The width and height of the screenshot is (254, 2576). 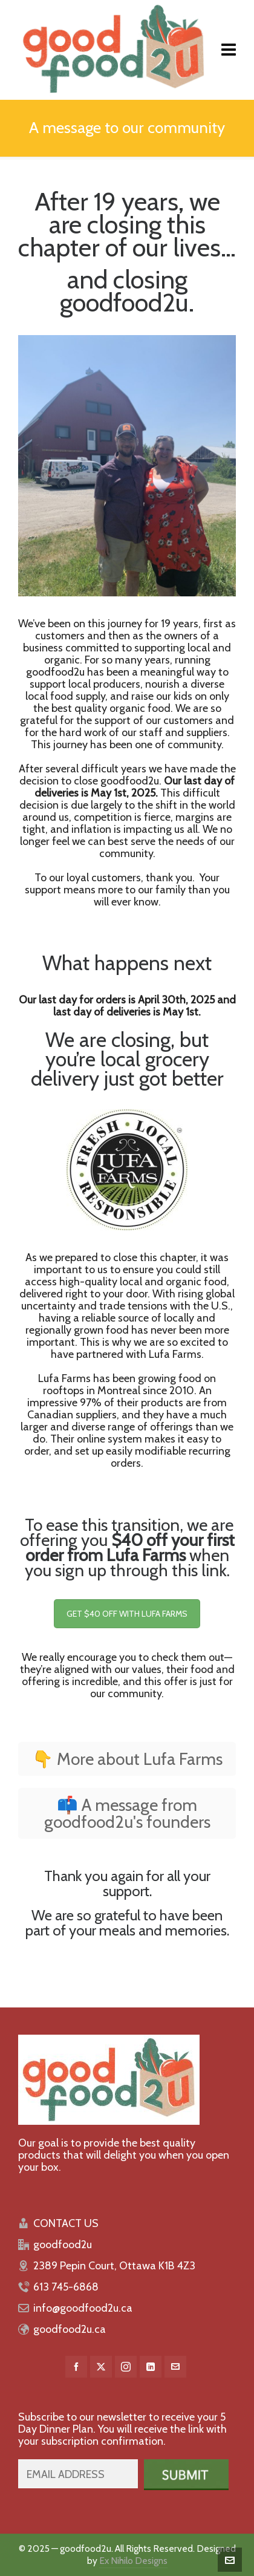 What do you see at coordinates (82, 2308) in the screenshot?
I see `info@goodfood2u.ca` at bounding box center [82, 2308].